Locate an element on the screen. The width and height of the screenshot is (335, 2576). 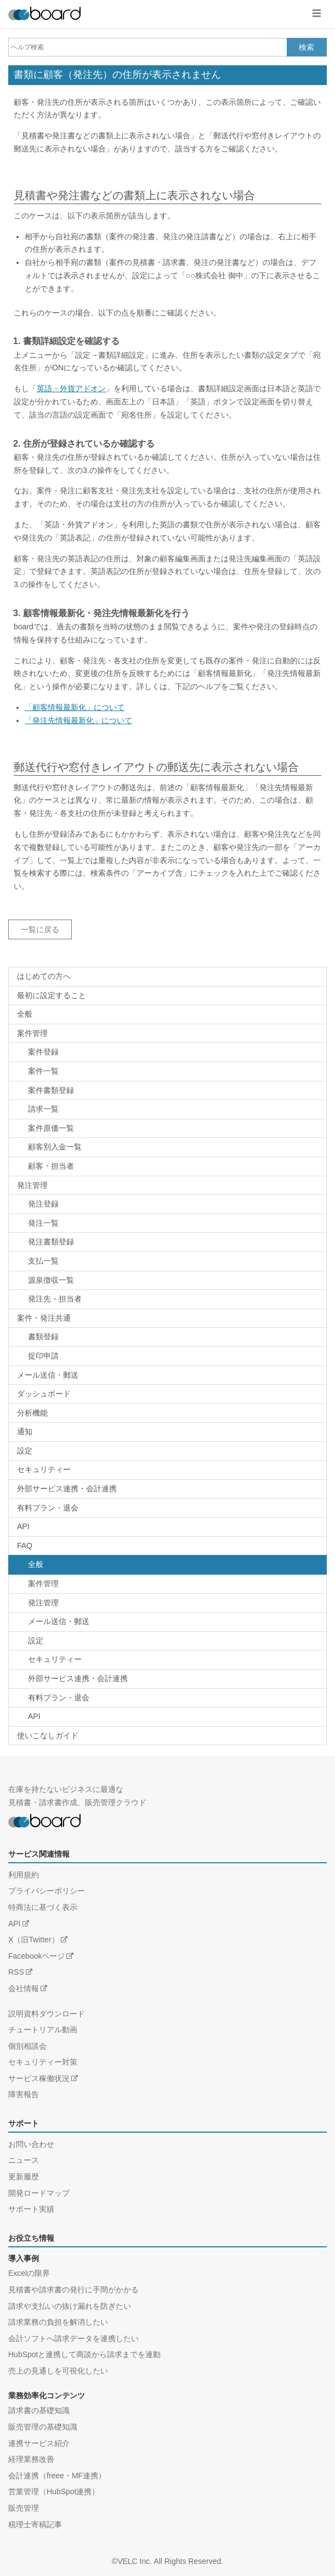
検索 is located at coordinates (306, 47).